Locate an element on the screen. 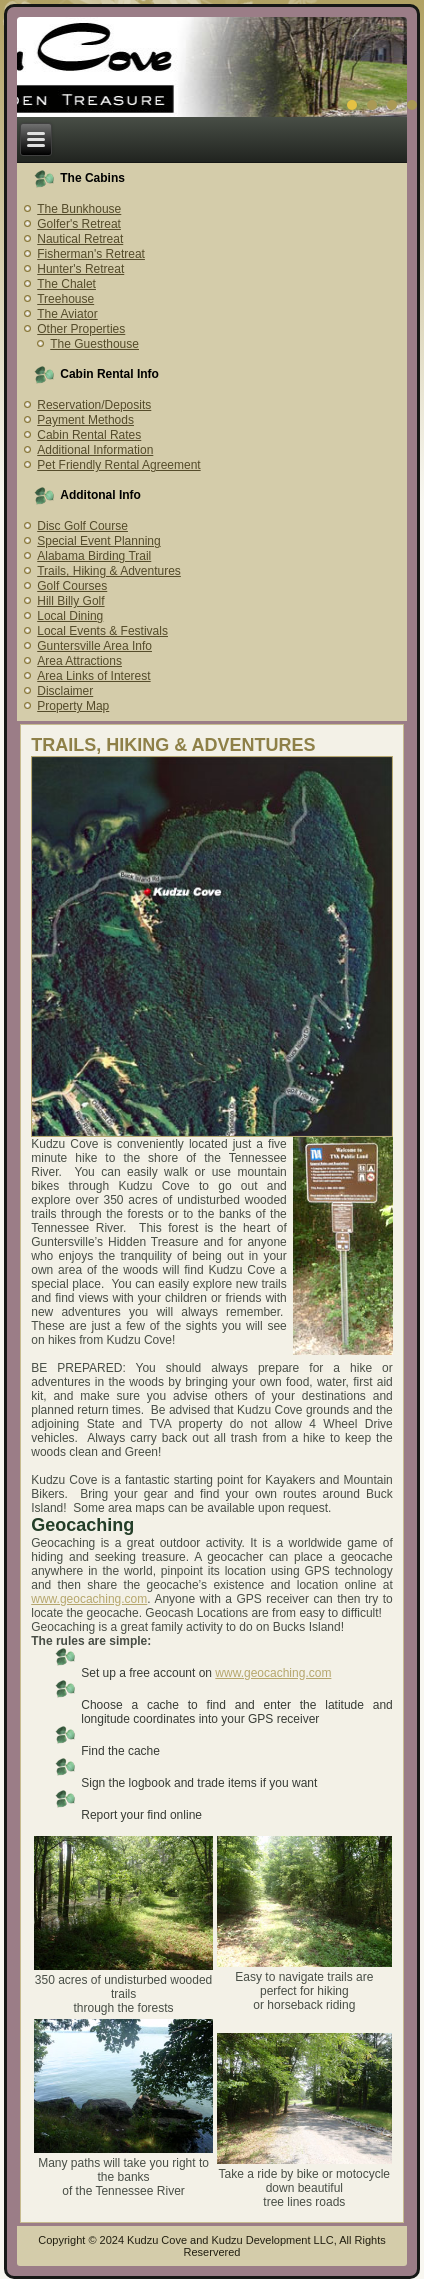 The image size is (424, 2279). The Aviator is located at coordinates (67, 314).